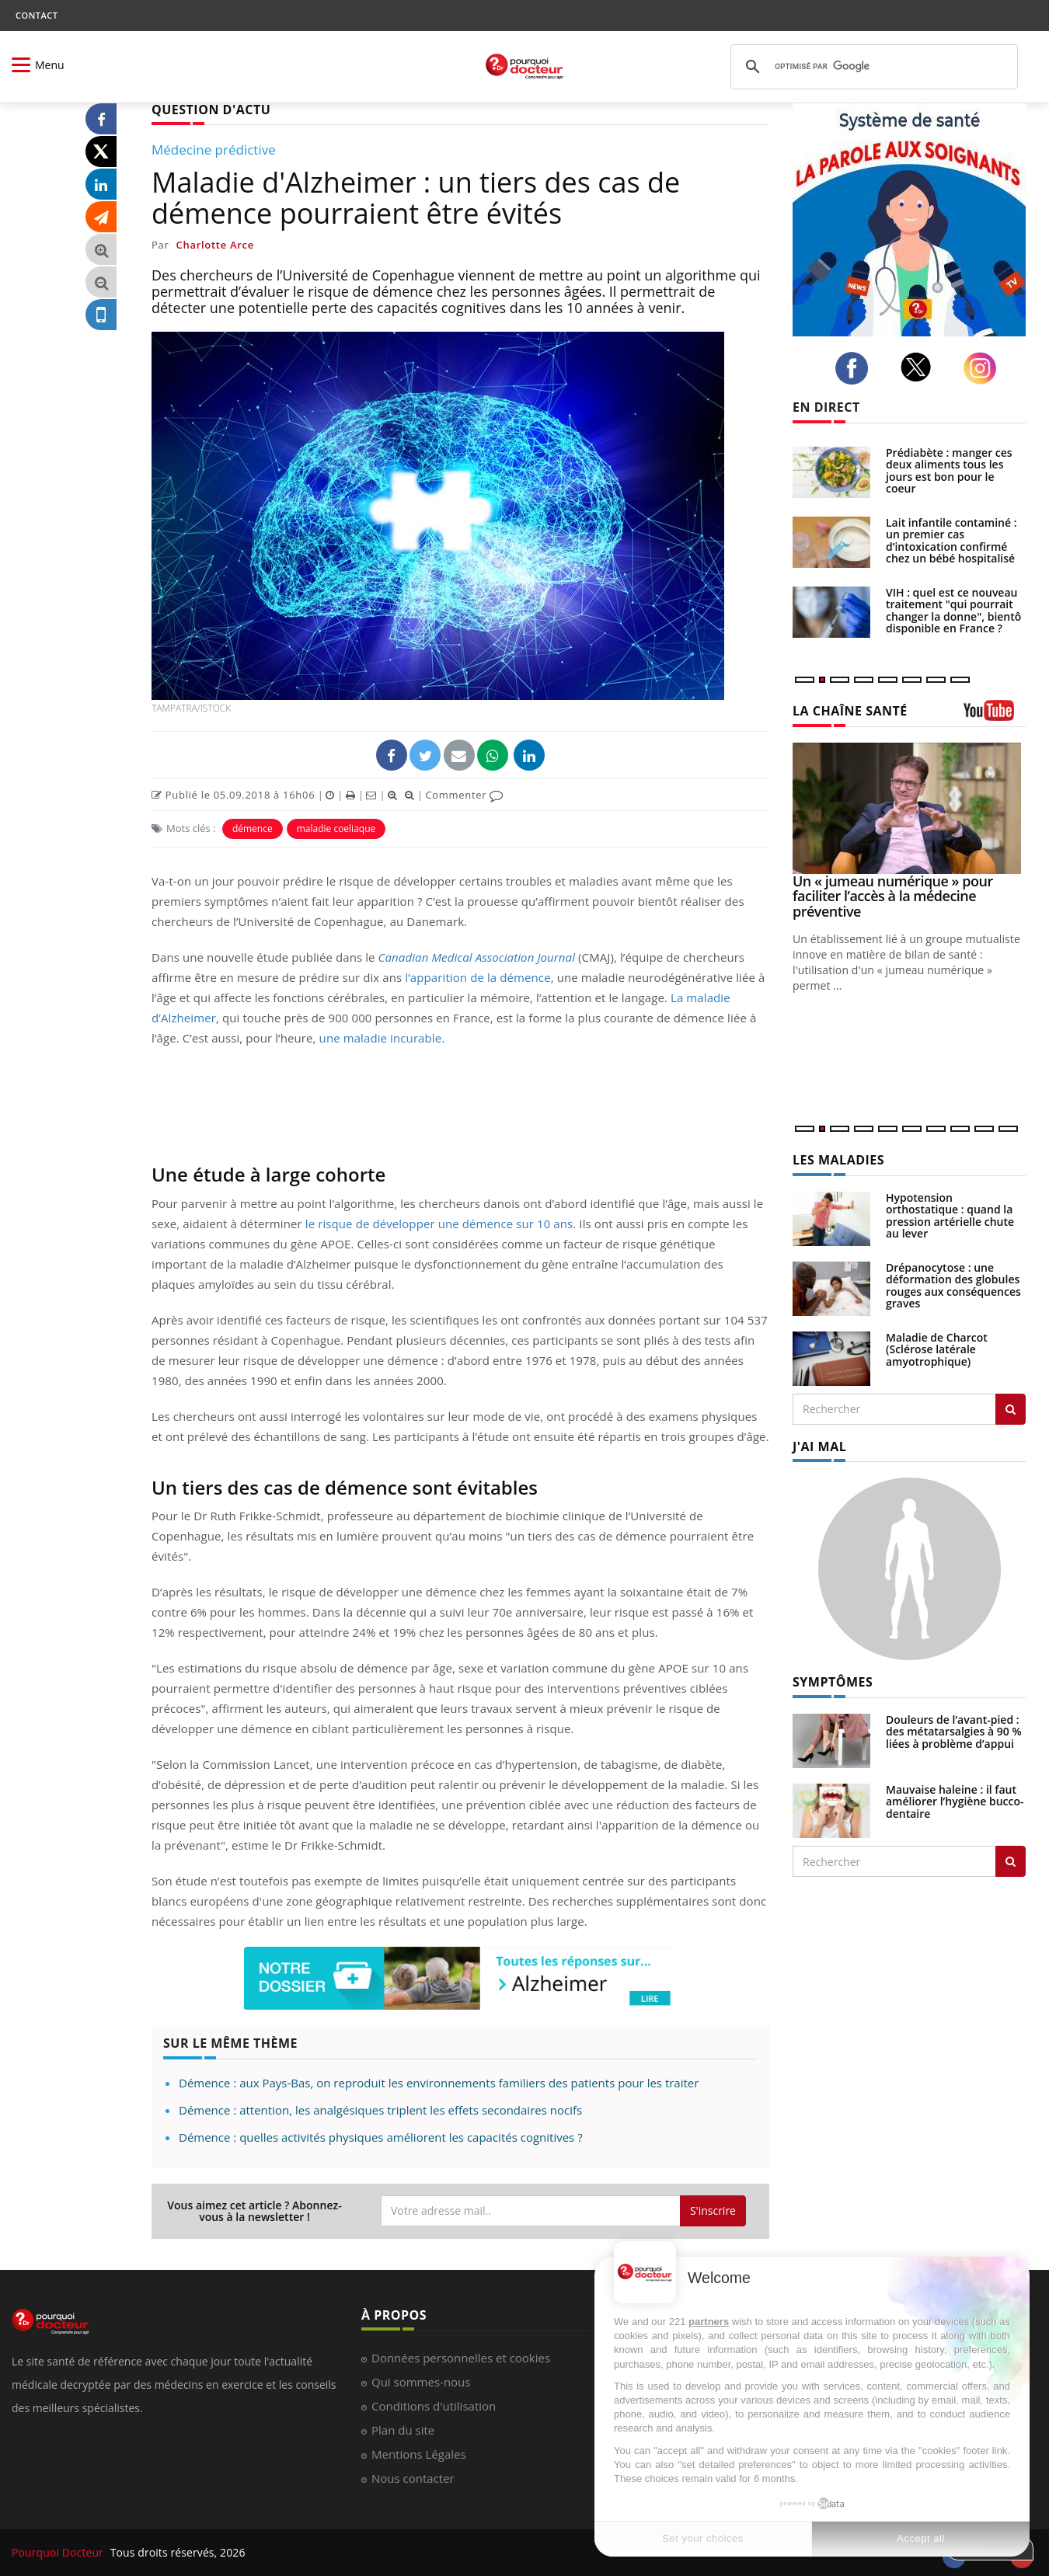 The height and width of the screenshot is (2576, 1049). What do you see at coordinates (956, 610) in the screenshot?
I see `VIH : quel est ce nouveau traitement "qui pourrait changer la donne", bientôt disponible en France ?` at bounding box center [956, 610].